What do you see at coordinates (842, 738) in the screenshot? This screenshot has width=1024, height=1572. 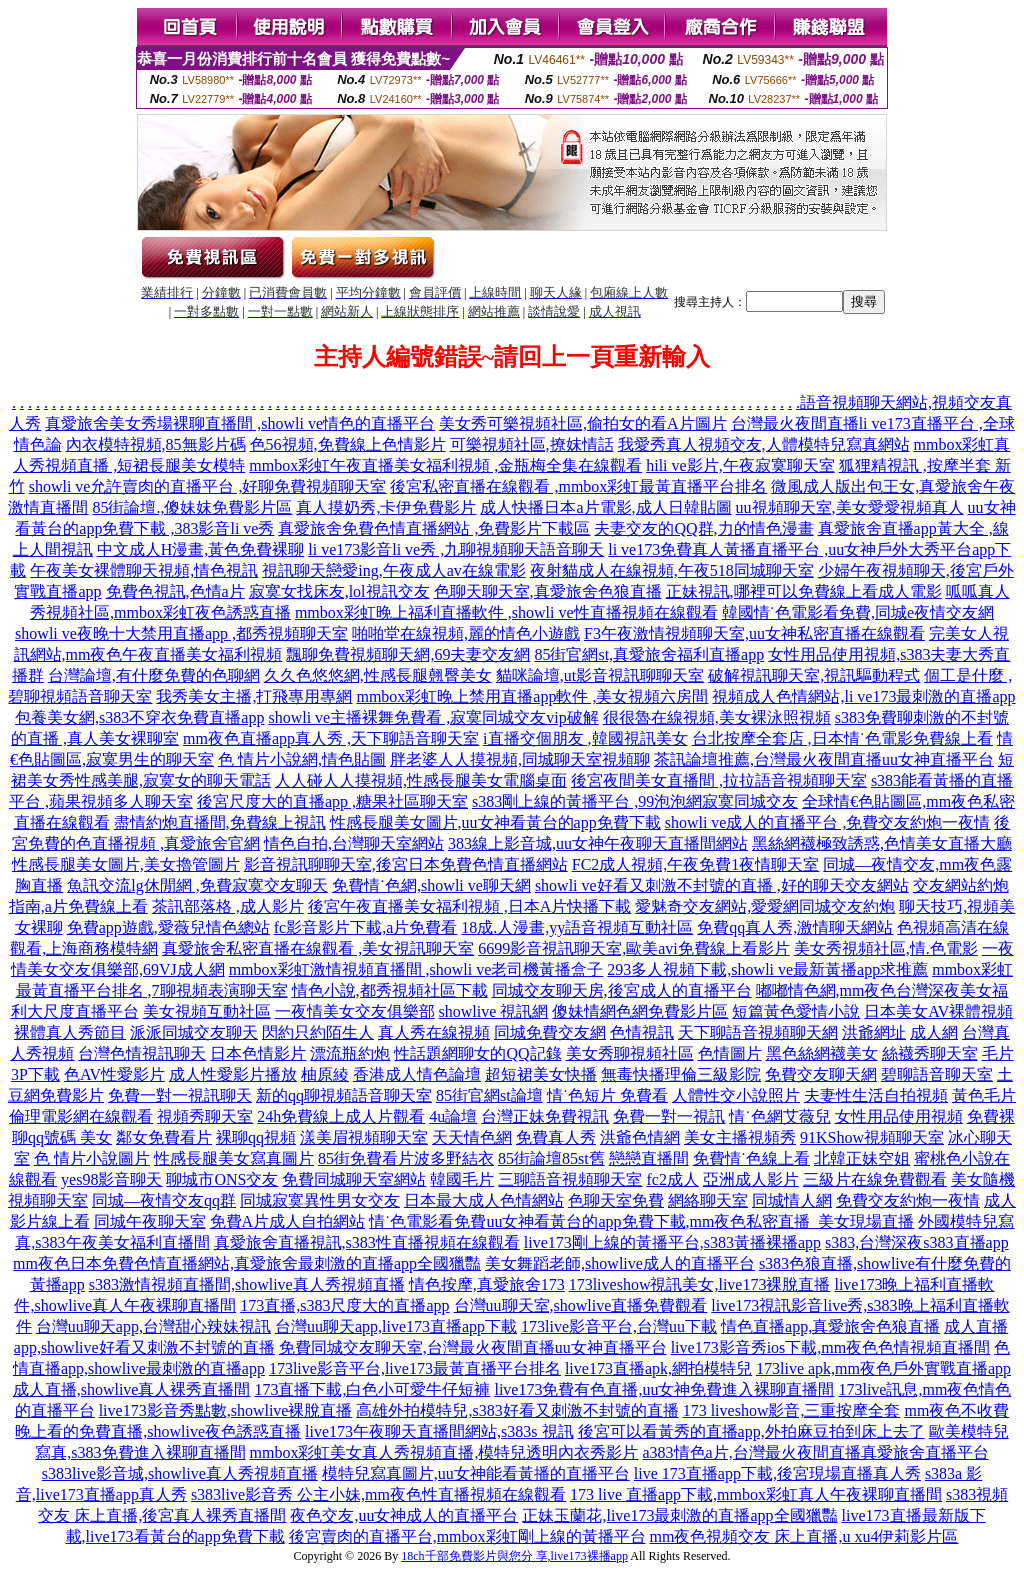 I see `台北按摩全套店 ,日本情˙色電影免費線上看` at bounding box center [842, 738].